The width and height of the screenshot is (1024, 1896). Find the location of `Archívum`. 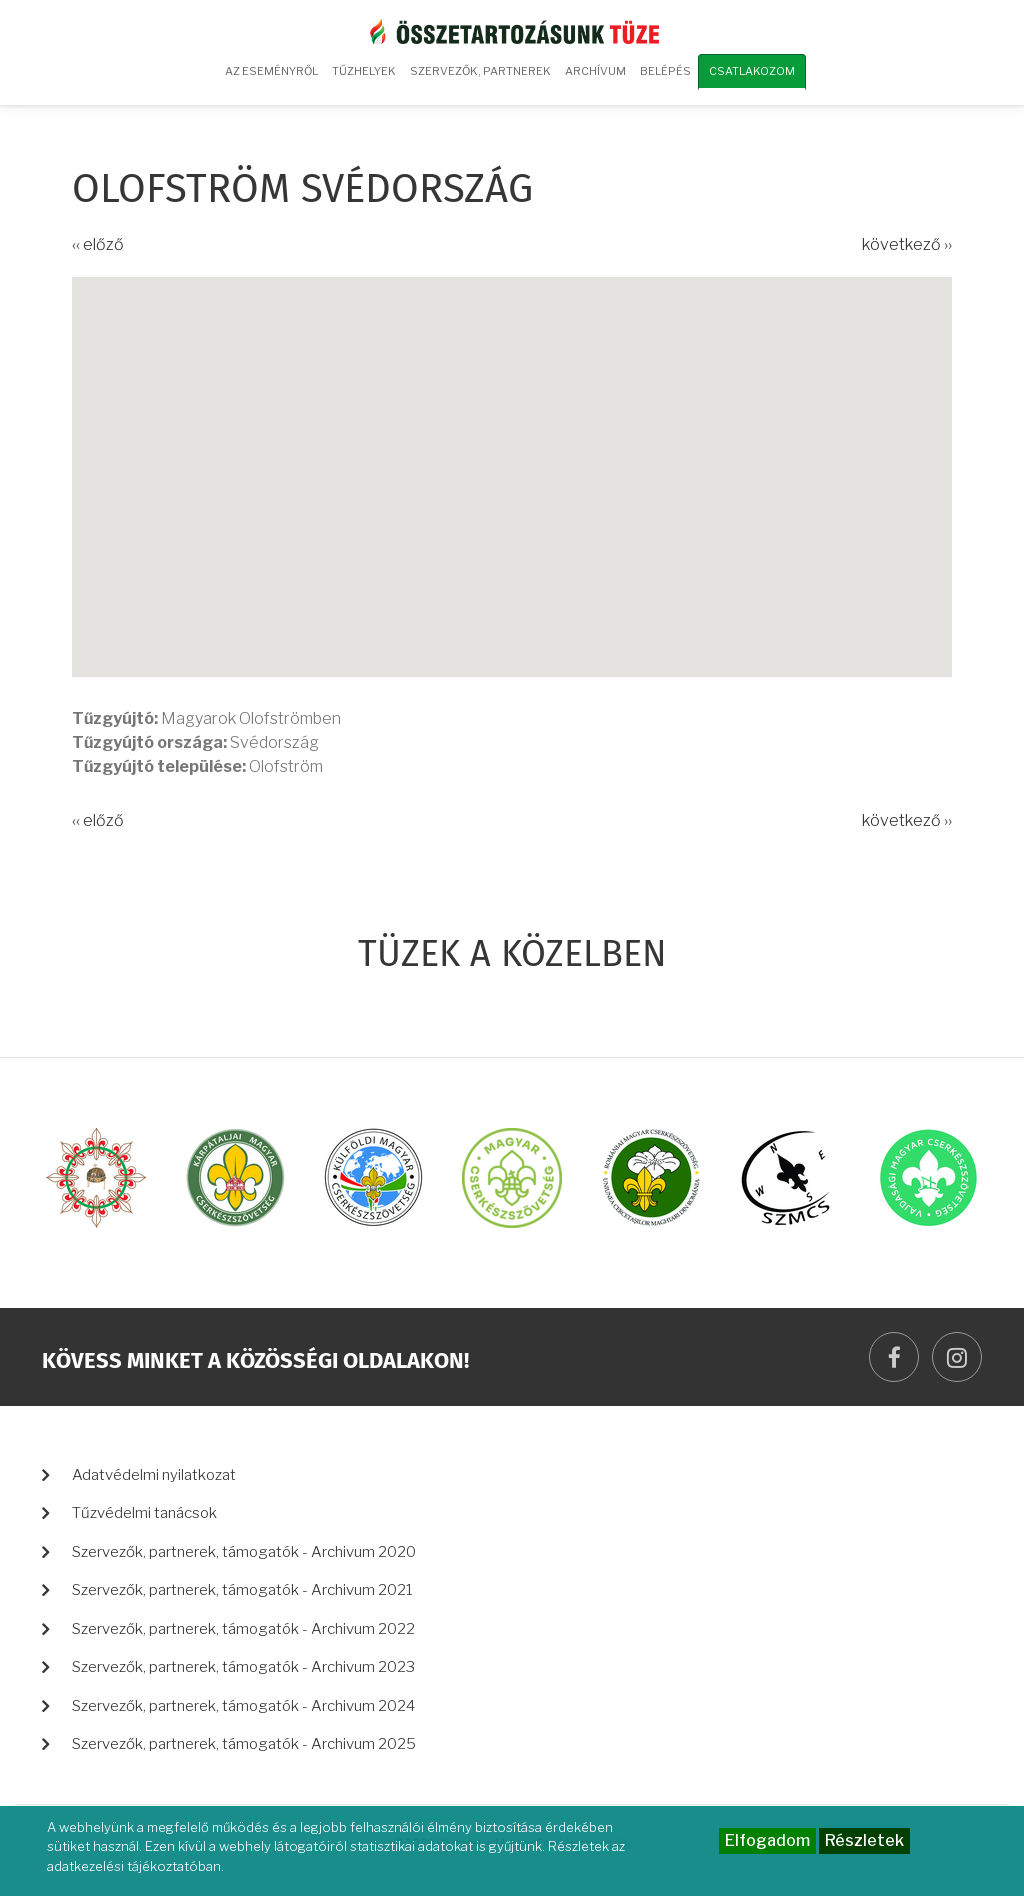

Archívum is located at coordinates (593, 78).